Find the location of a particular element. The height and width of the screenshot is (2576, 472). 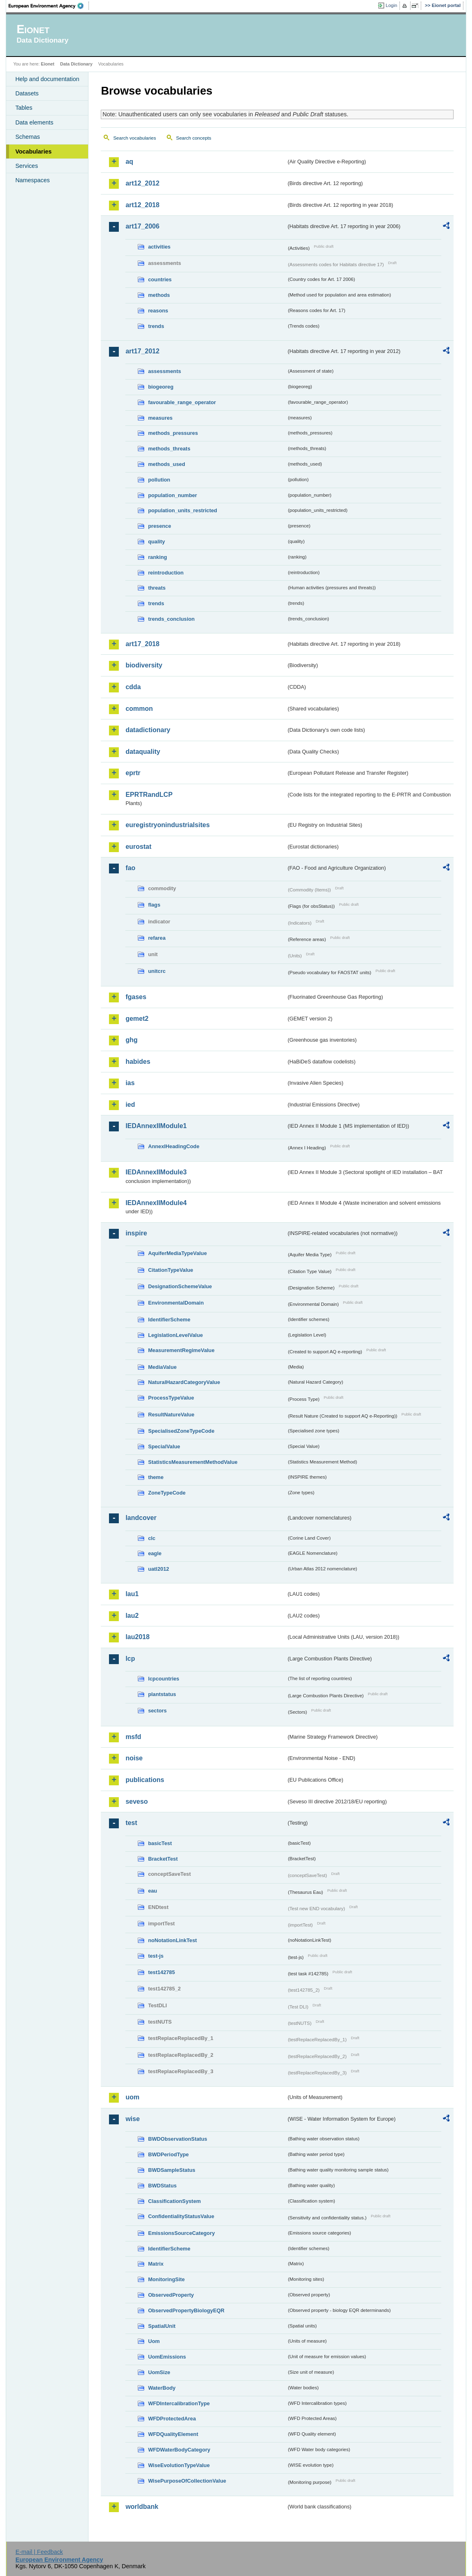

activities is located at coordinates (159, 247).